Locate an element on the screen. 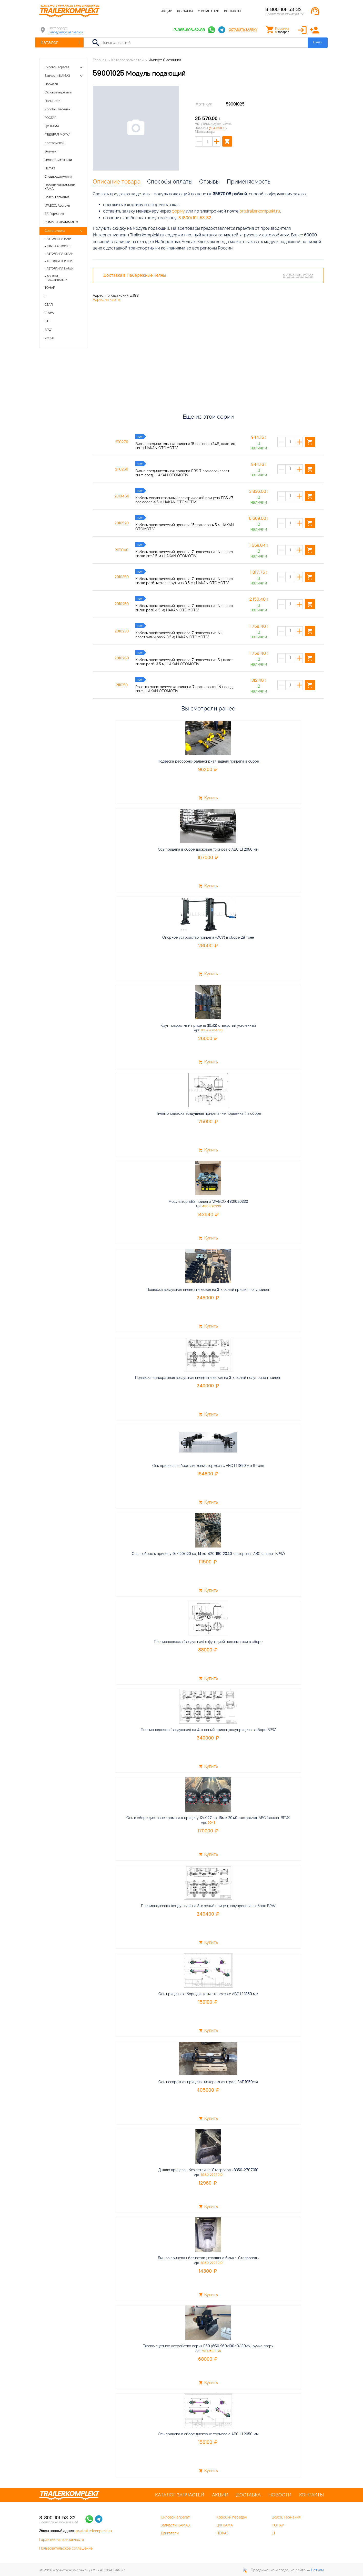 This screenshot has width=363, height=2576. 2110150 is located at coordinates (122, 685).